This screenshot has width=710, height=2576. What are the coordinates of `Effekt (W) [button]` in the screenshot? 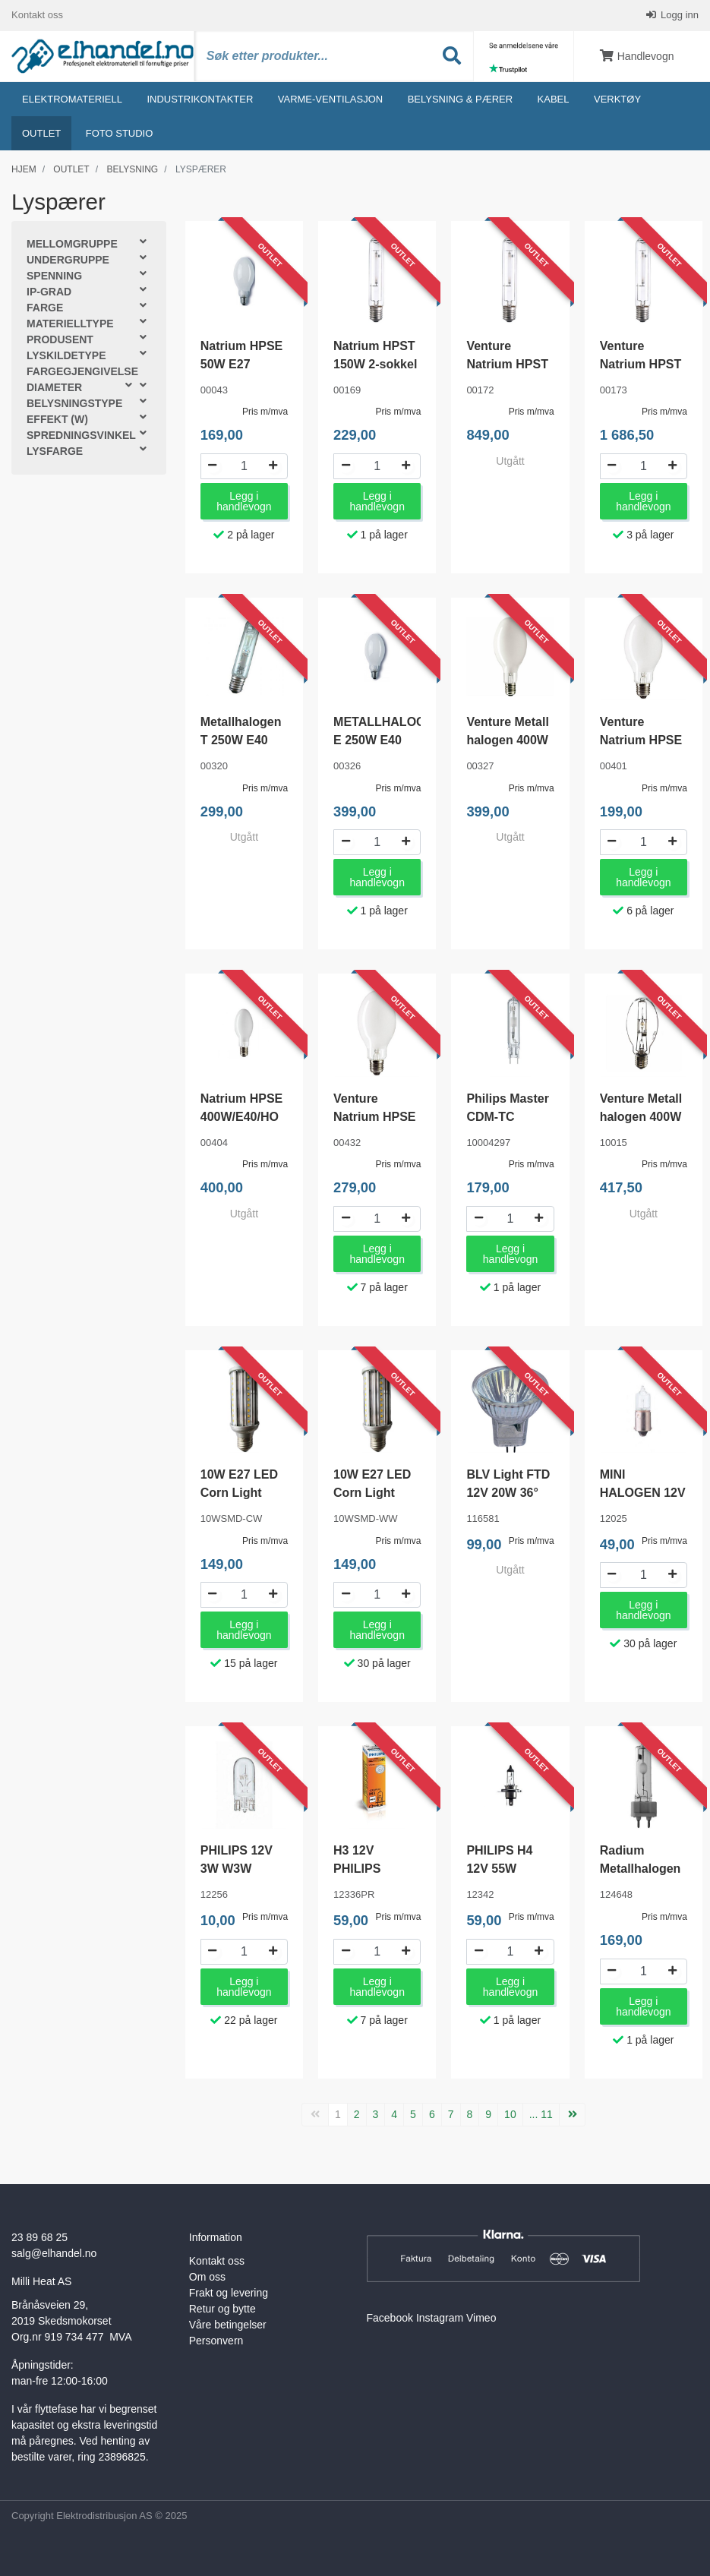 It's located at (57, 420).